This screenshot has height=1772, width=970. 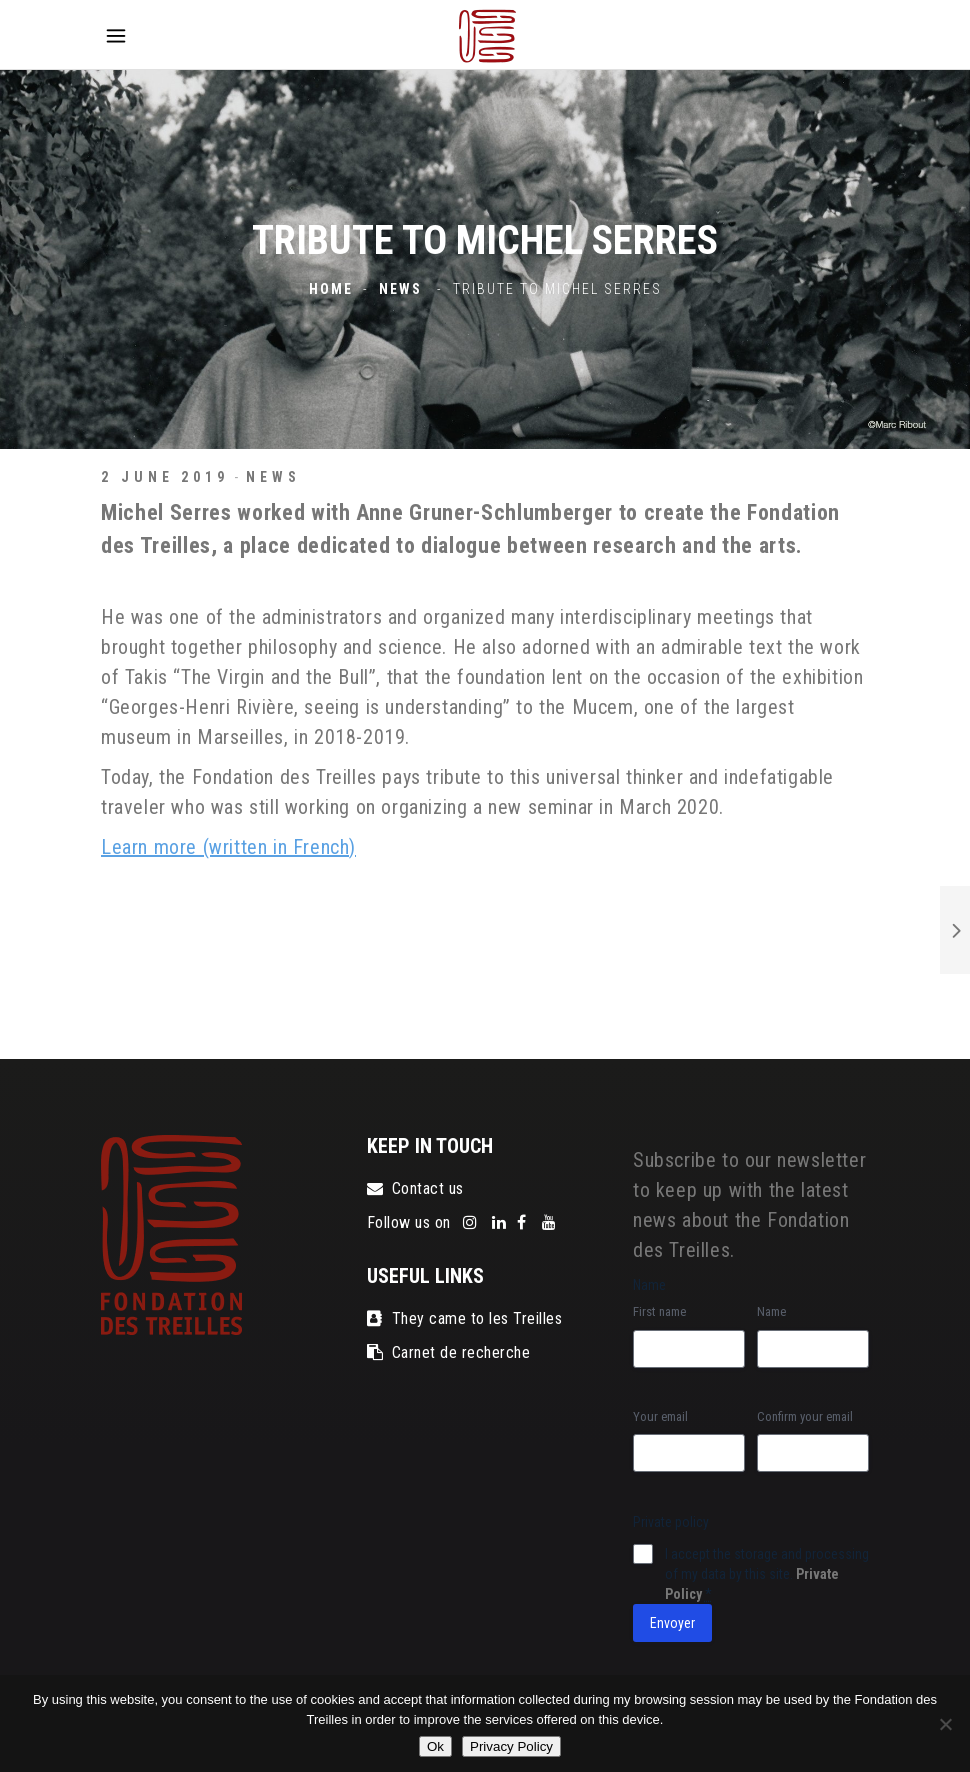 What do you see at coordinates (435, 1746) in the screenshot?
I see `Ok` at bounding box center [435, 1746].